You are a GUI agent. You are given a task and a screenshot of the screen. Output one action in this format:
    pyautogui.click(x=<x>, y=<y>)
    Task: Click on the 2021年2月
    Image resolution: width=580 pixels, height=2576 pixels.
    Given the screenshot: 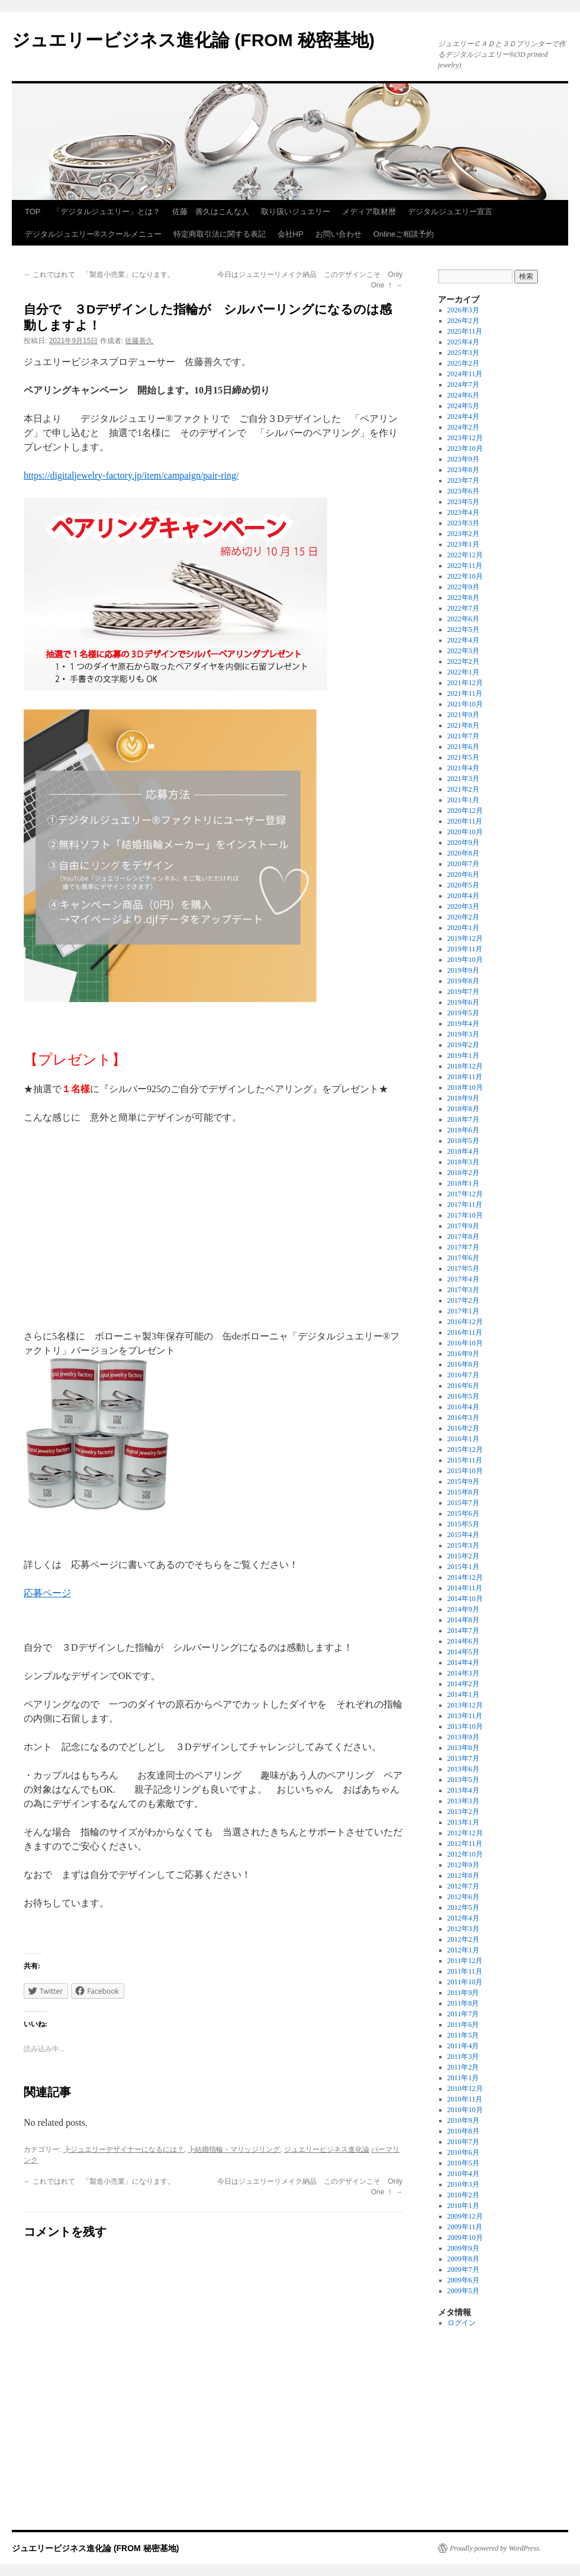 What is the action you would take?
    pyautogui.click(x=463, y=789)
    